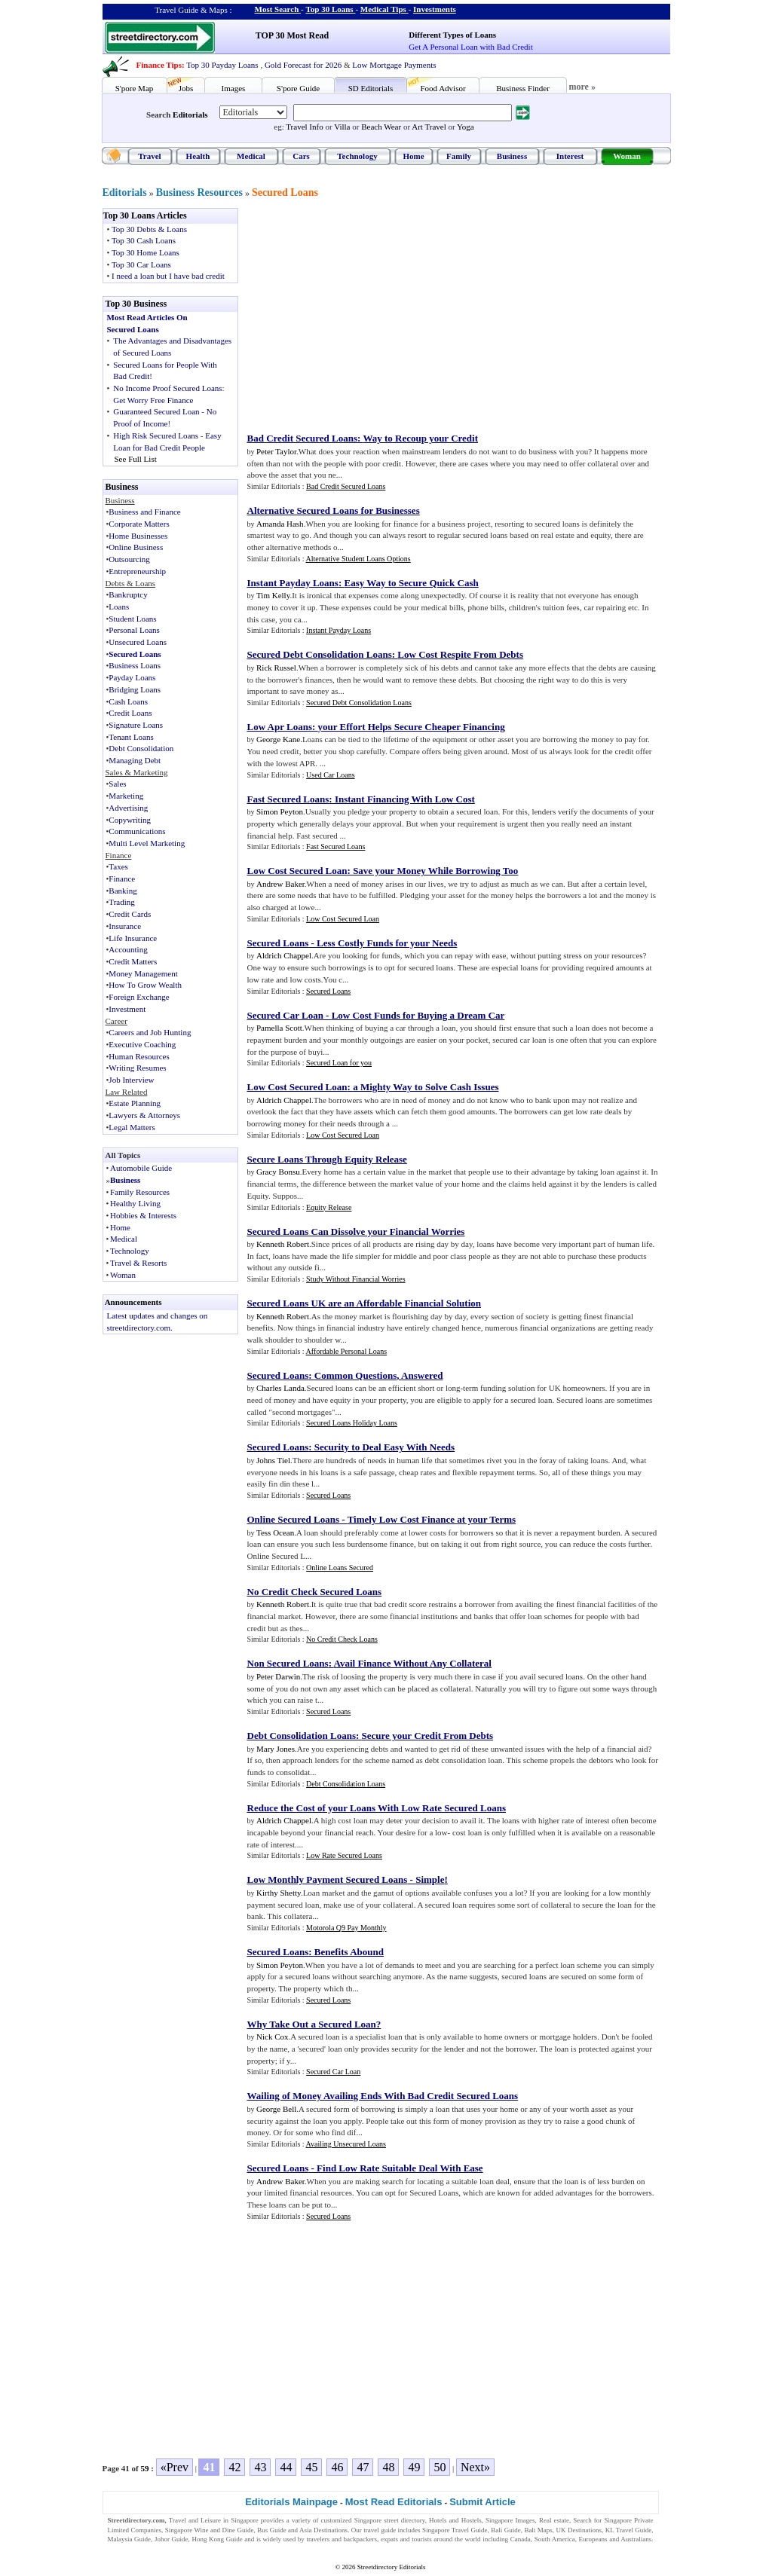  I want to click on Communications, so click(137, 831).